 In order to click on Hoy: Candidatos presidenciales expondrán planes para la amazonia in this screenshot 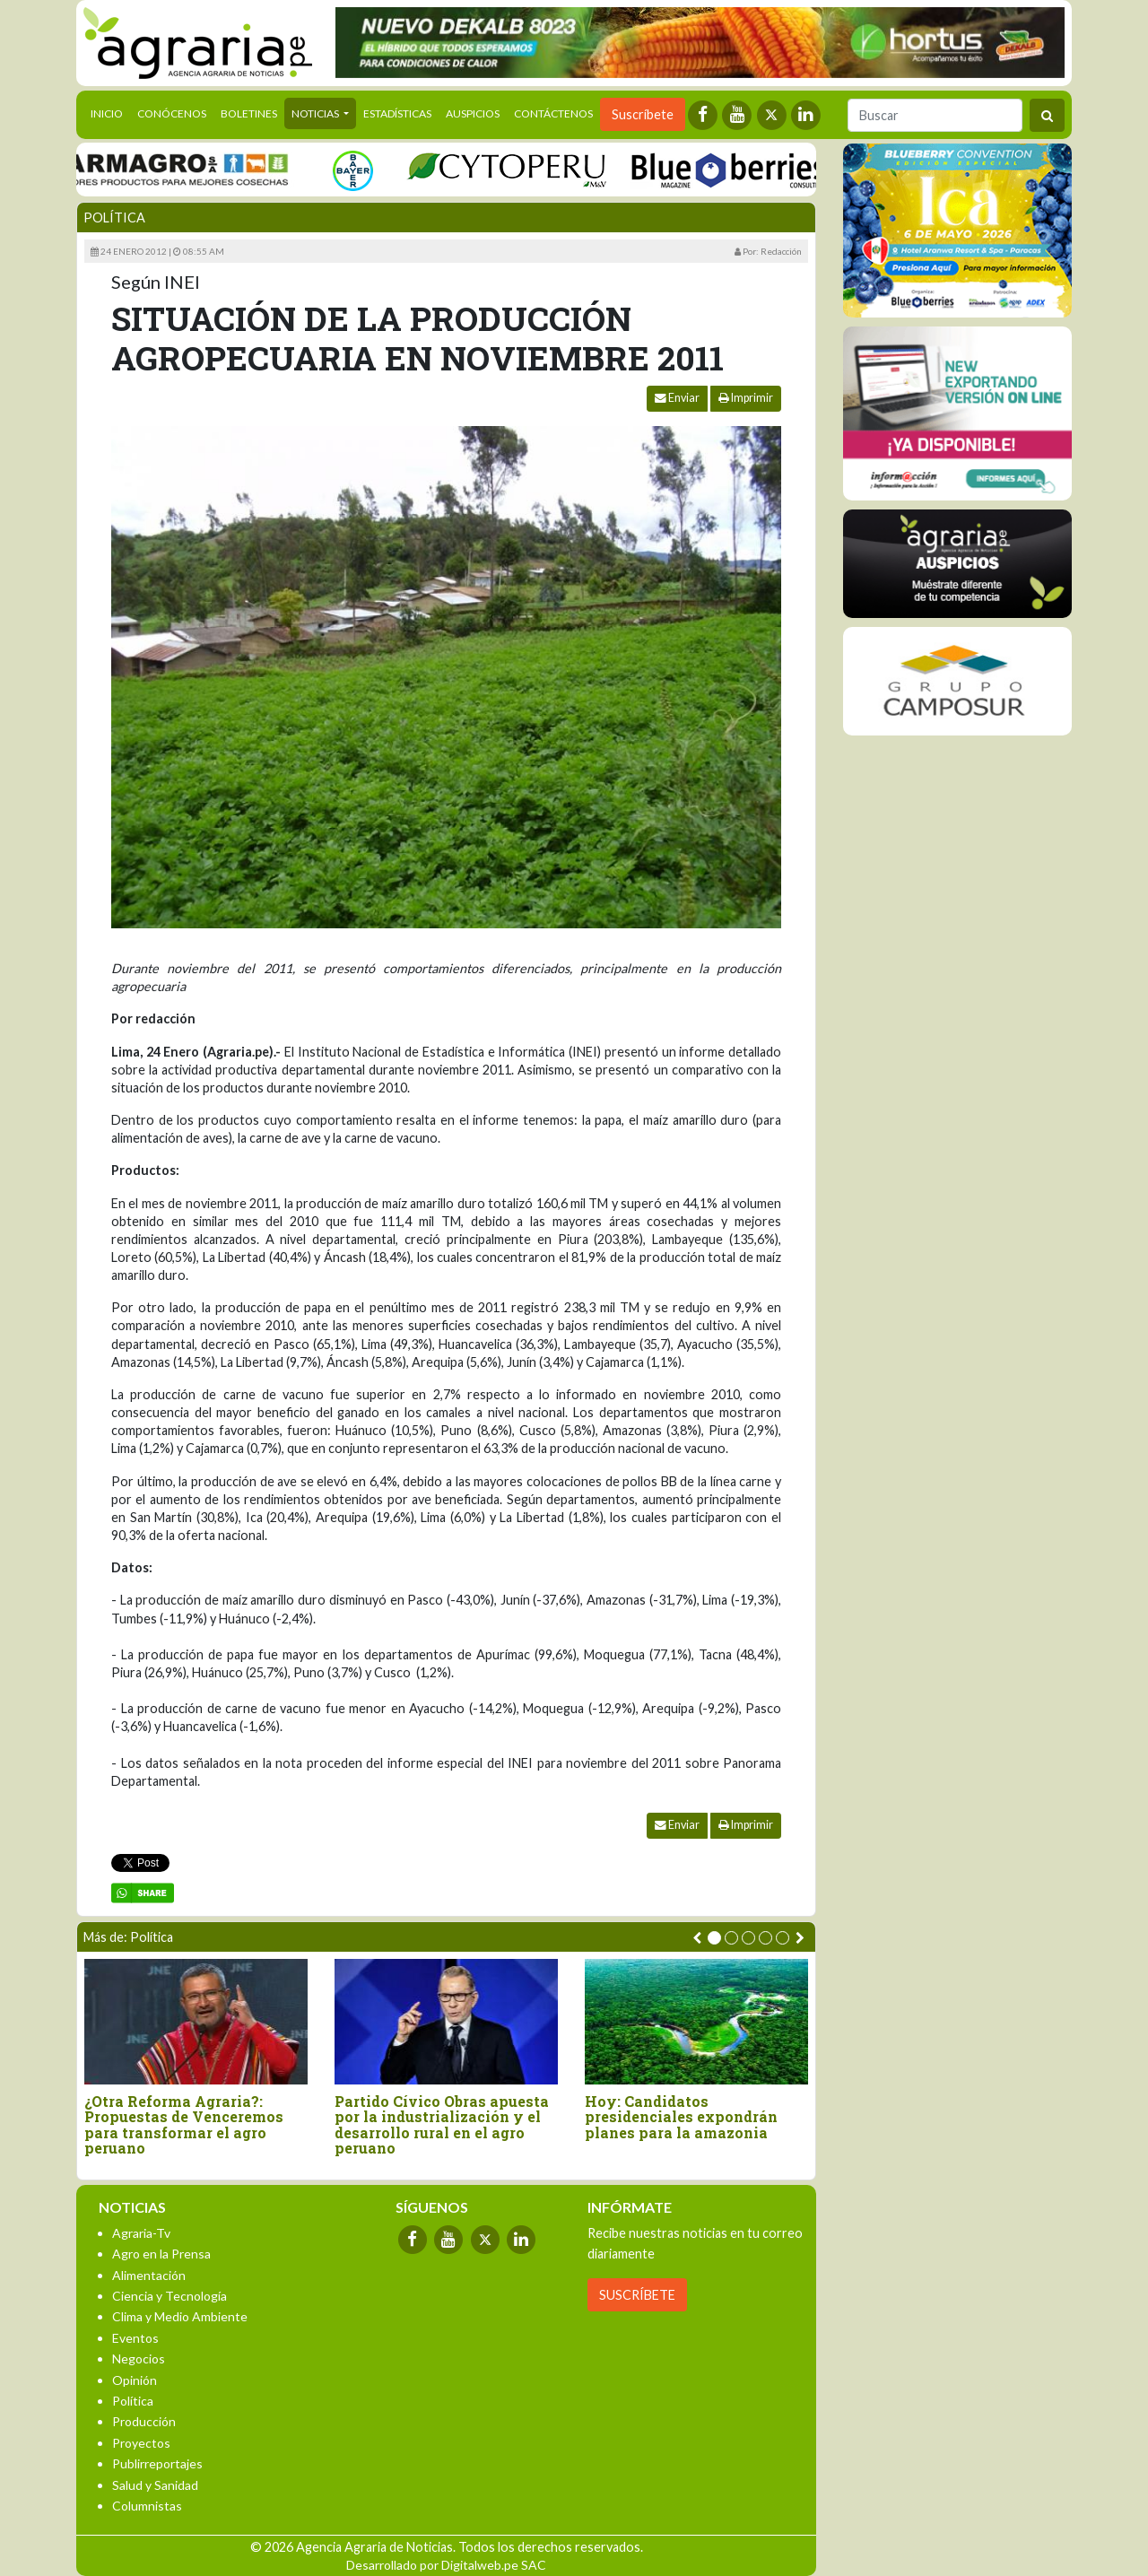, I will do `click(681, 2117)`.